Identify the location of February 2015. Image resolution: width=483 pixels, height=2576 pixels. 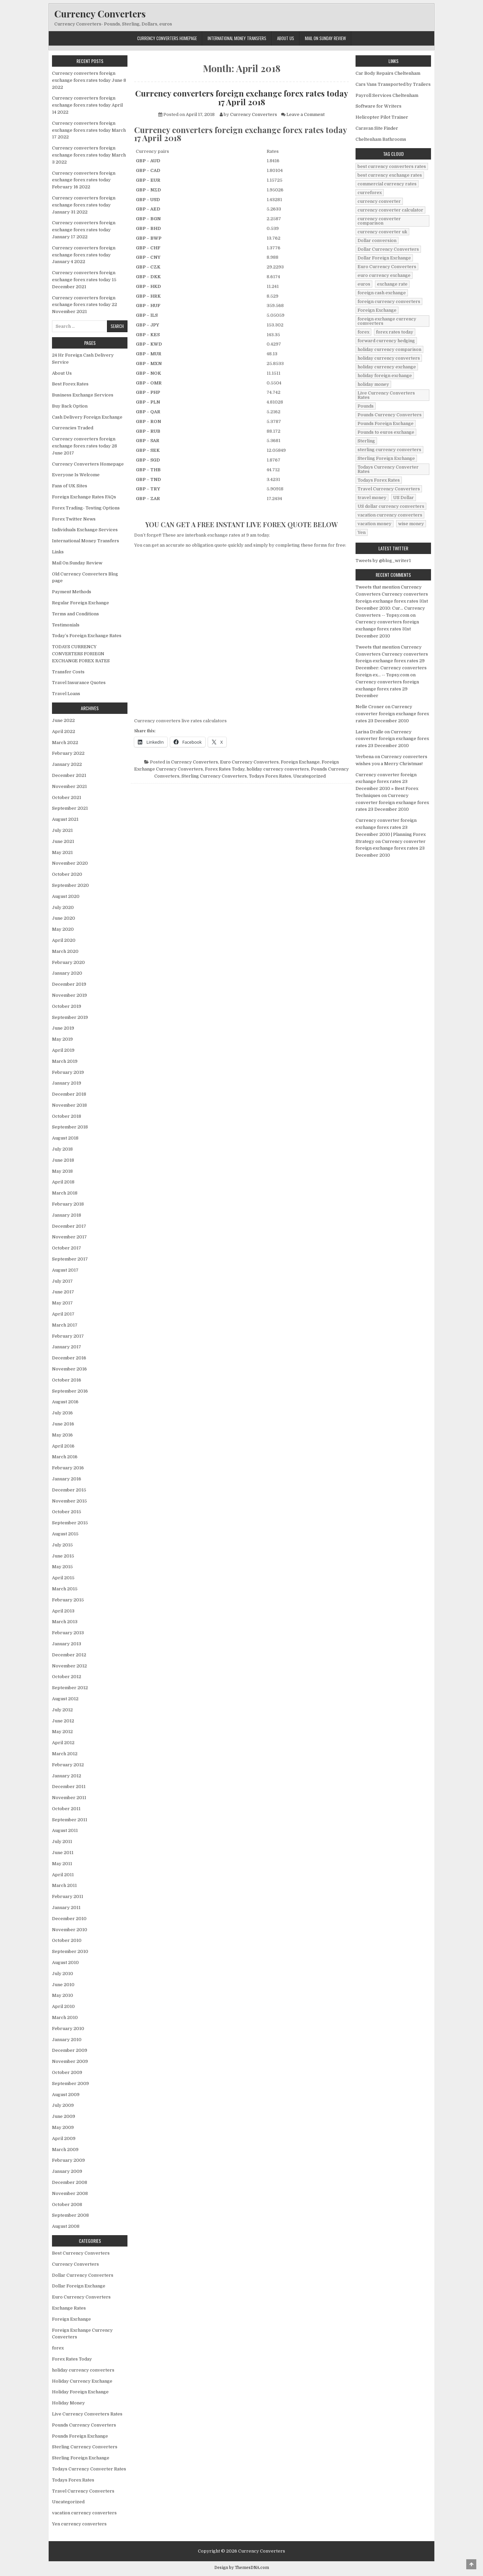
(68, 1599).